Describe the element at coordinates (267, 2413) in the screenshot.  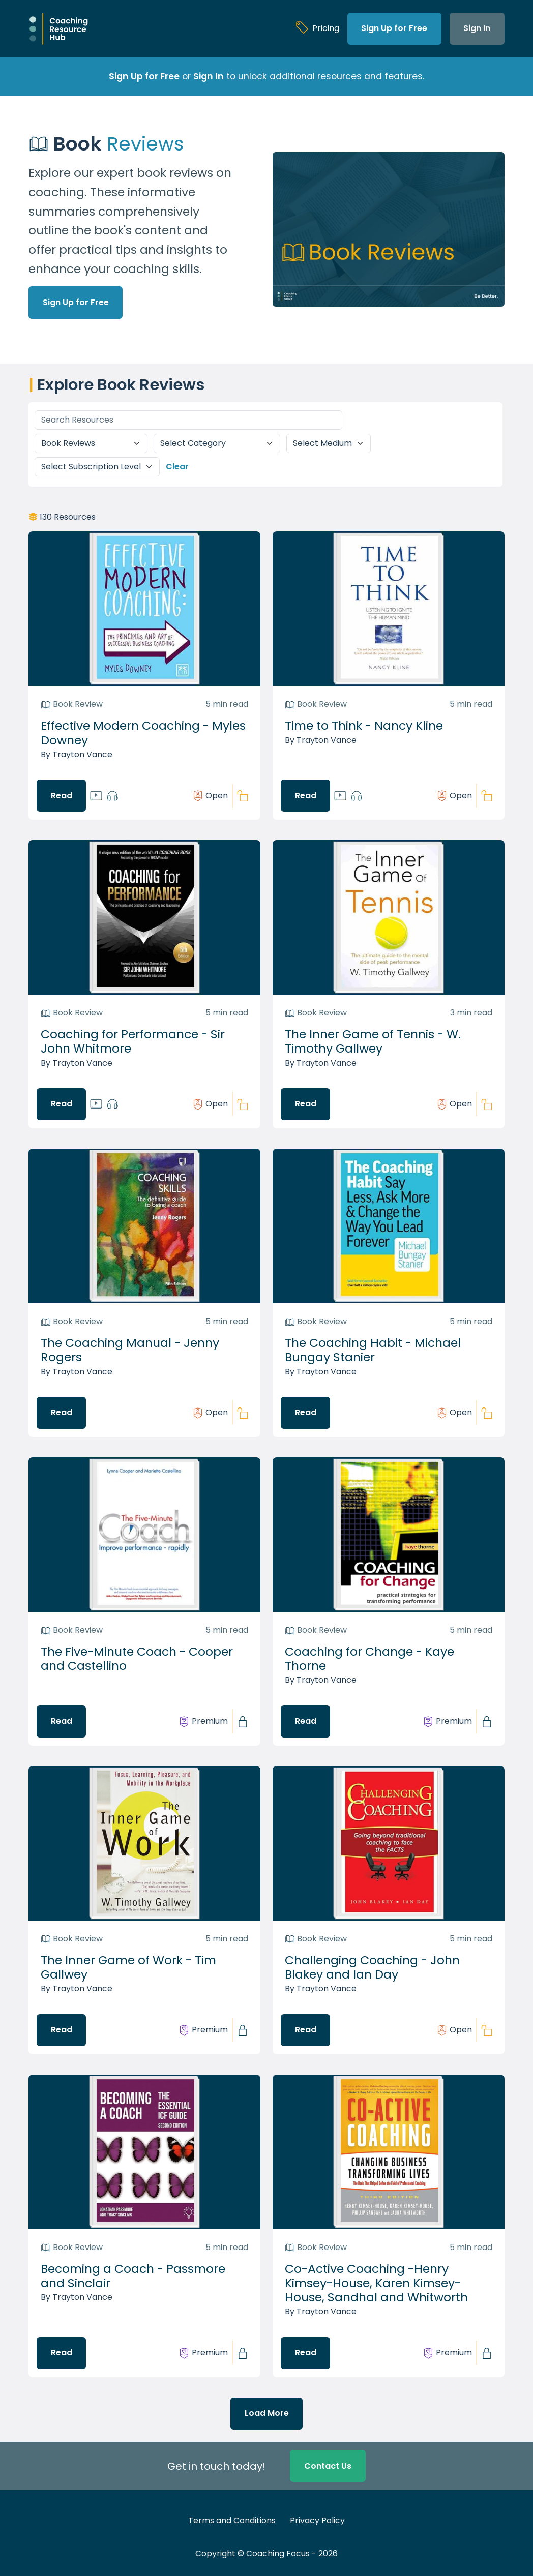
I see `Load More` at that location.